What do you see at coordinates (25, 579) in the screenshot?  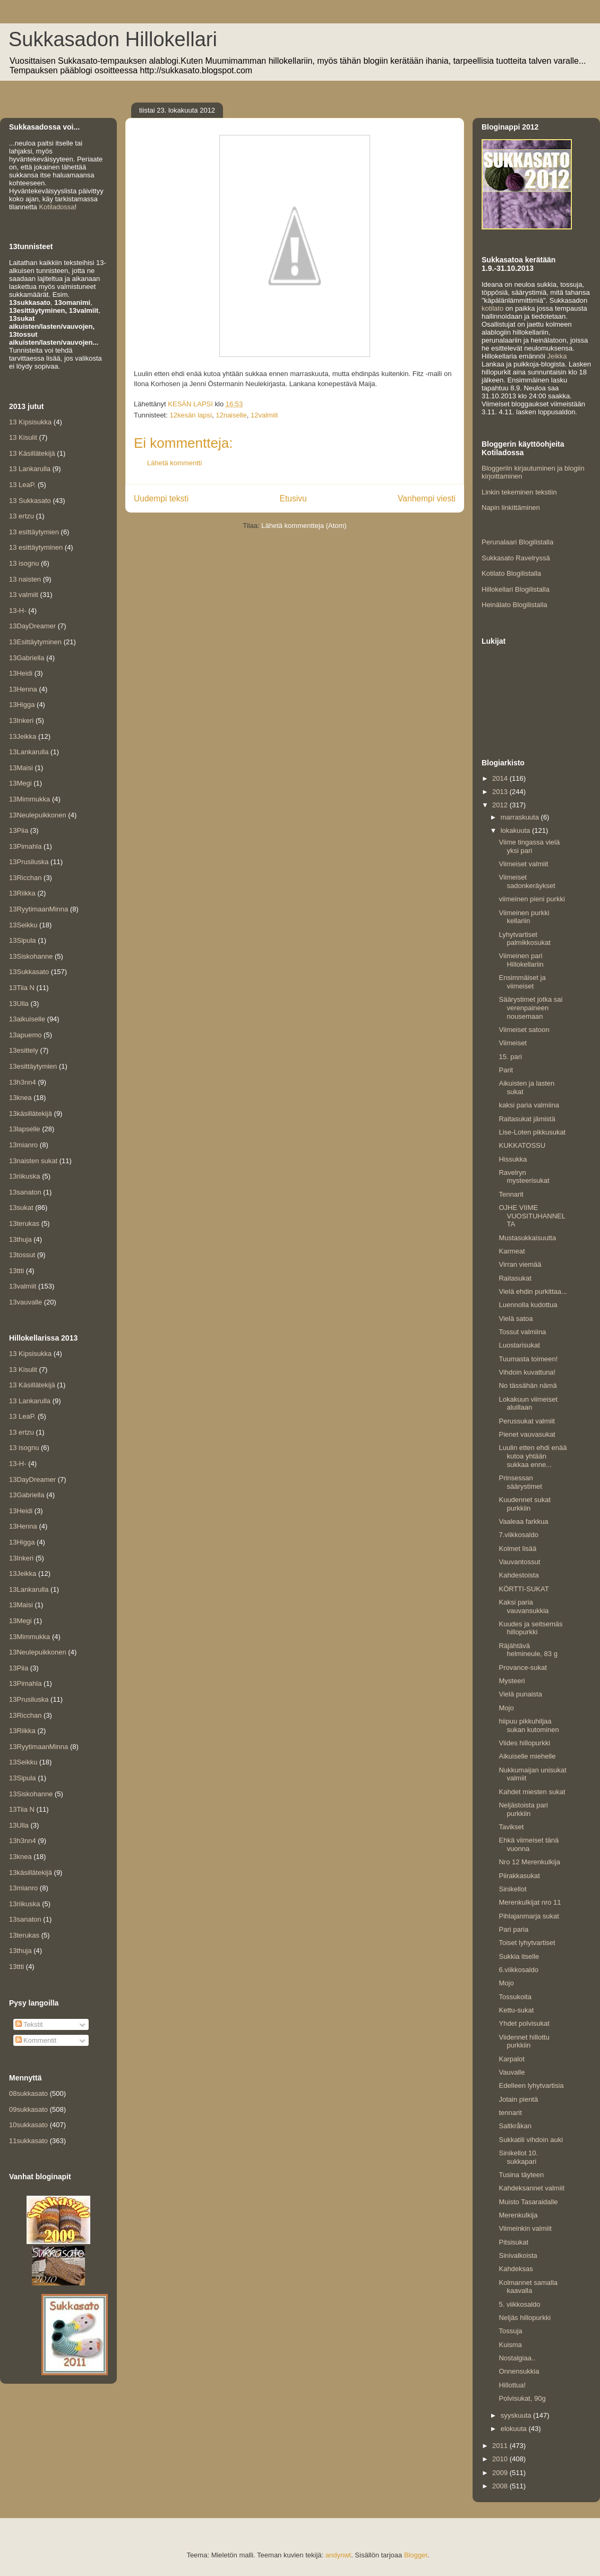 I see `13 naisten` at bounding box center [25, 579].